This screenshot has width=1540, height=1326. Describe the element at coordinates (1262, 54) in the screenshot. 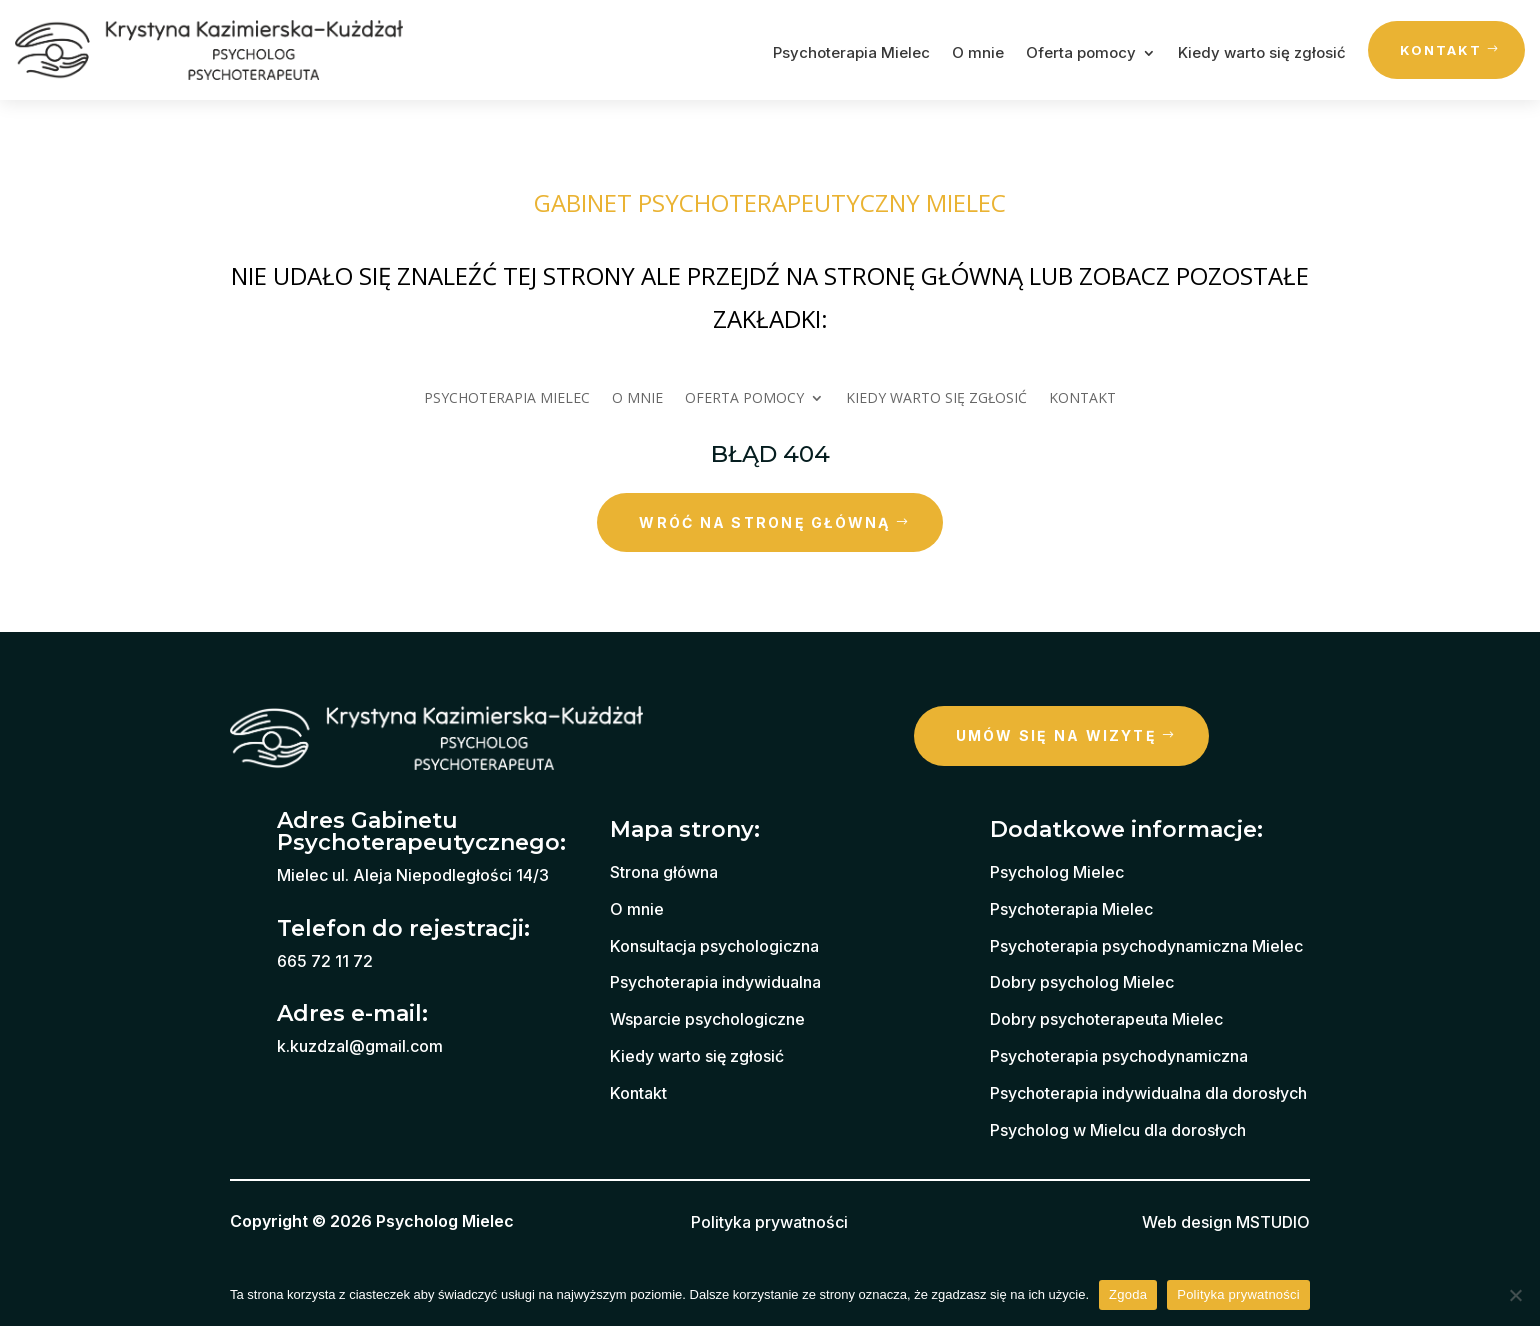

I see `Kiedy warto się zgłosić` at that location.